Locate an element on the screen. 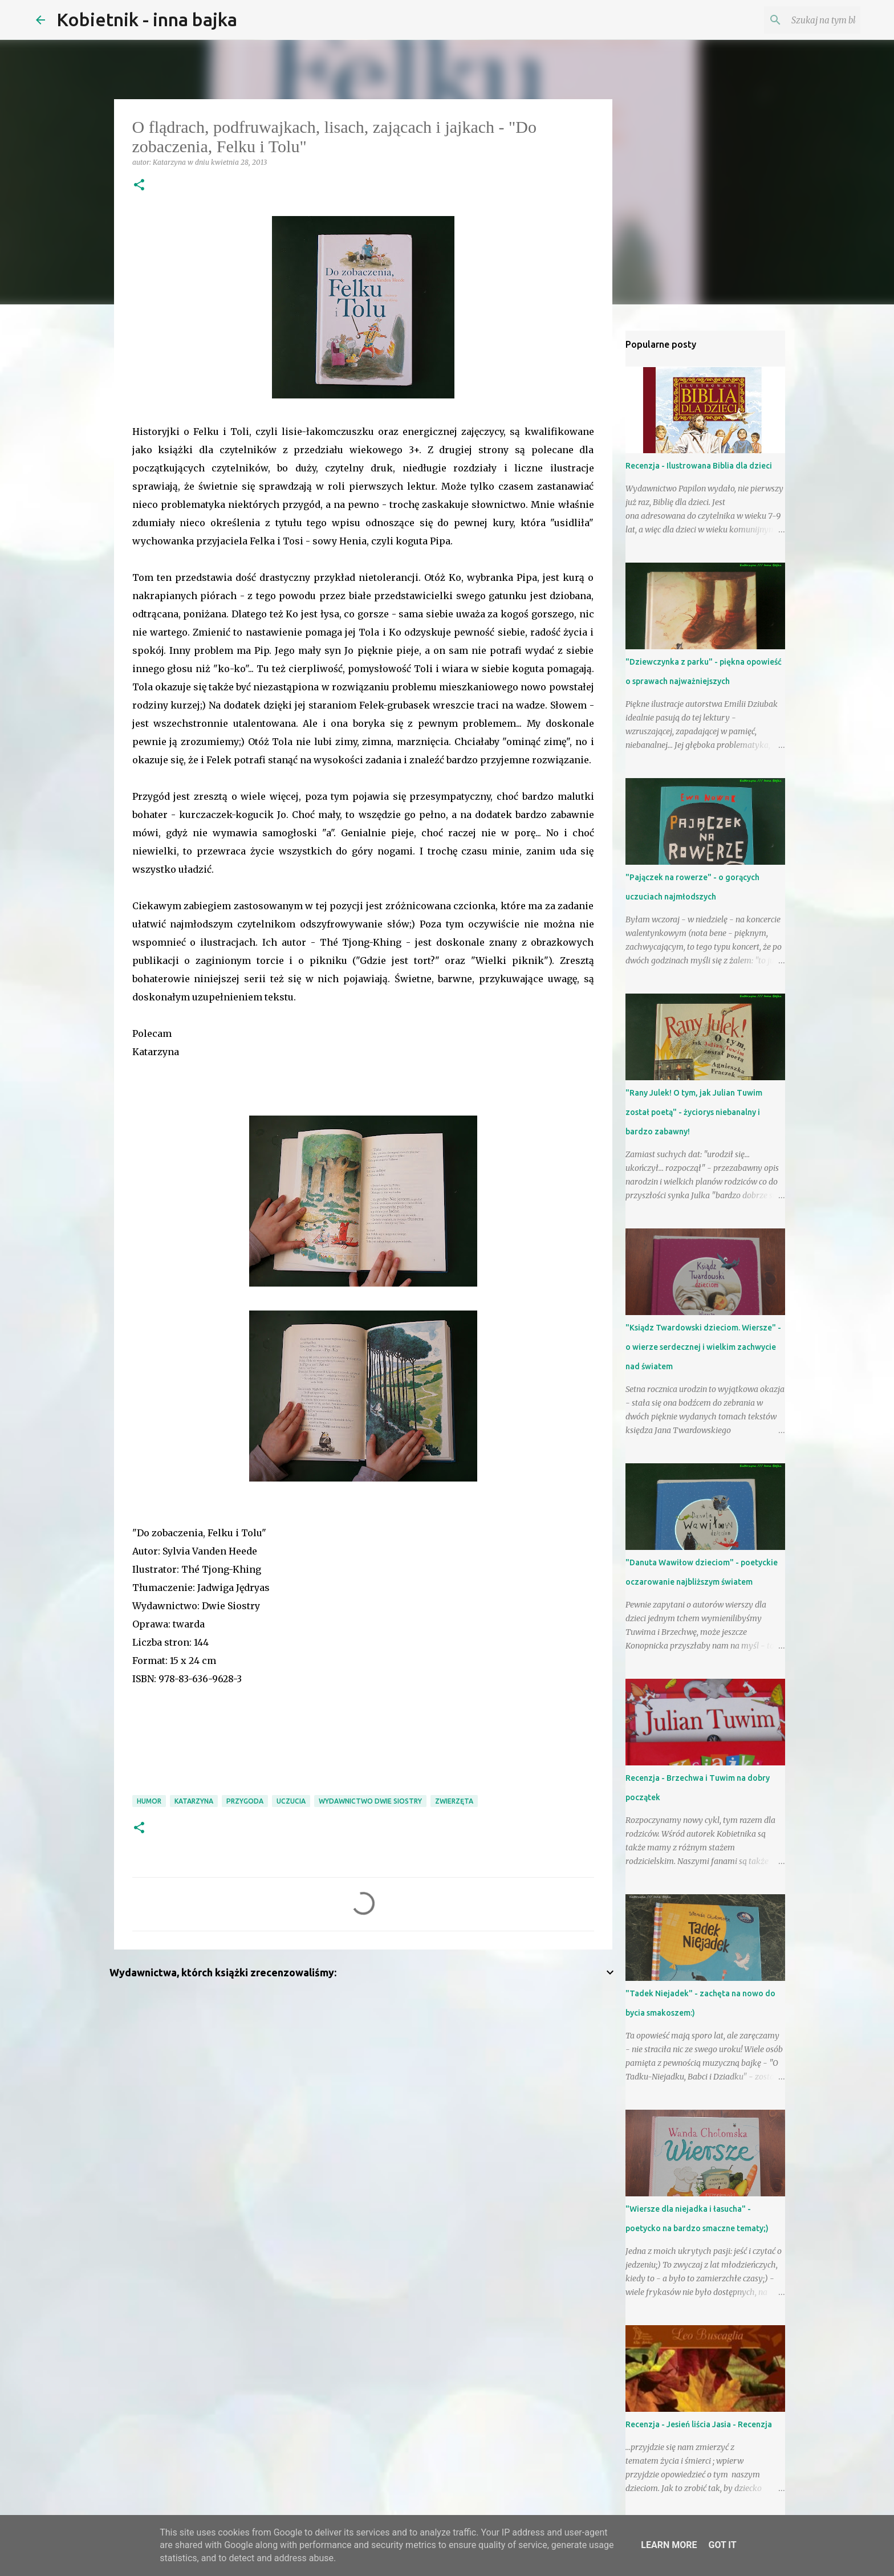  humor is located at coordinates (149, 1801).